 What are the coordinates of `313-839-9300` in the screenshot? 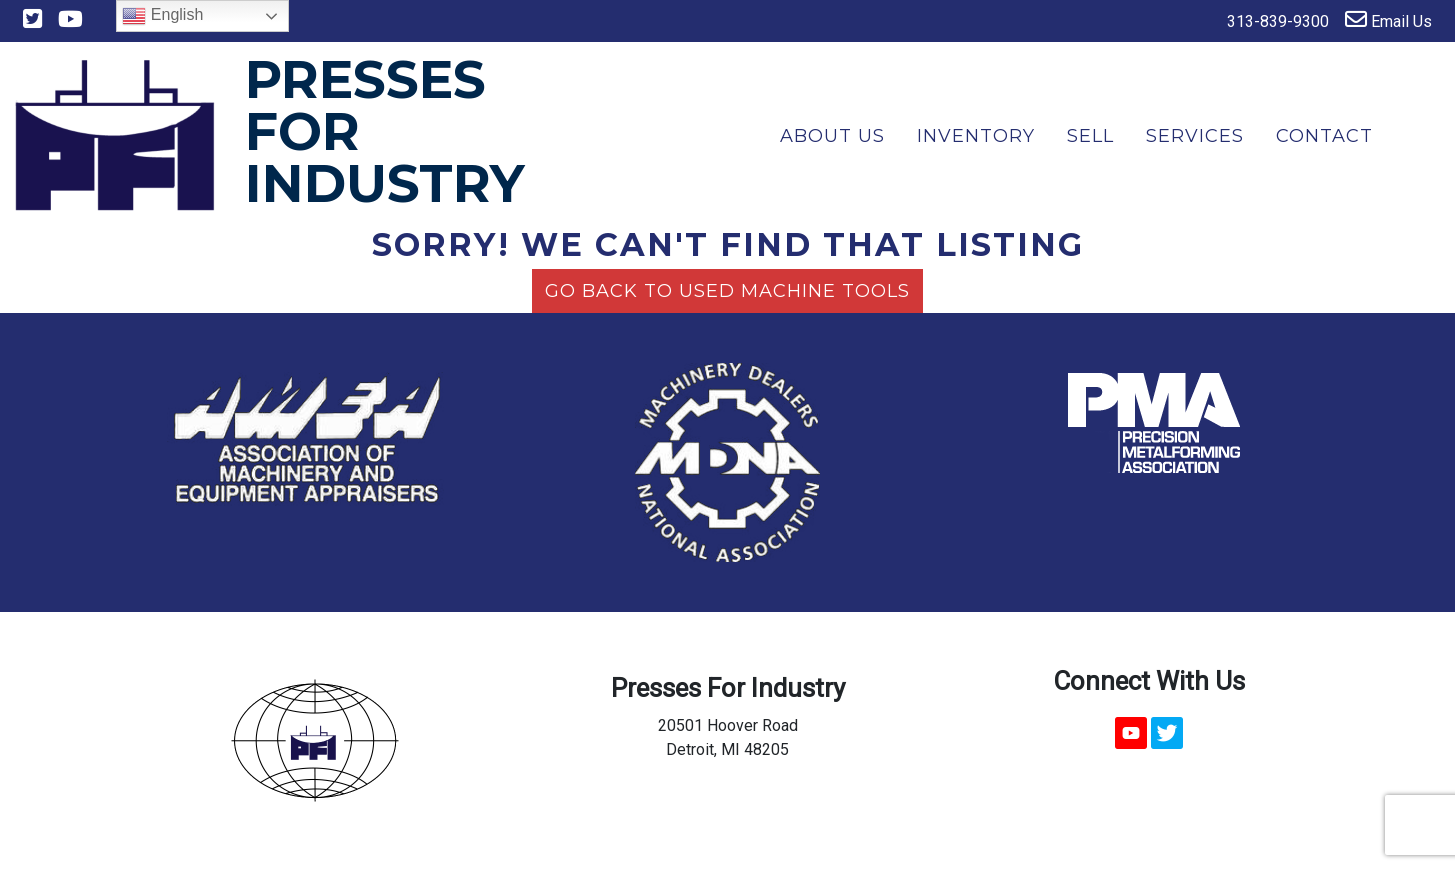 It's located at (1265, 19).